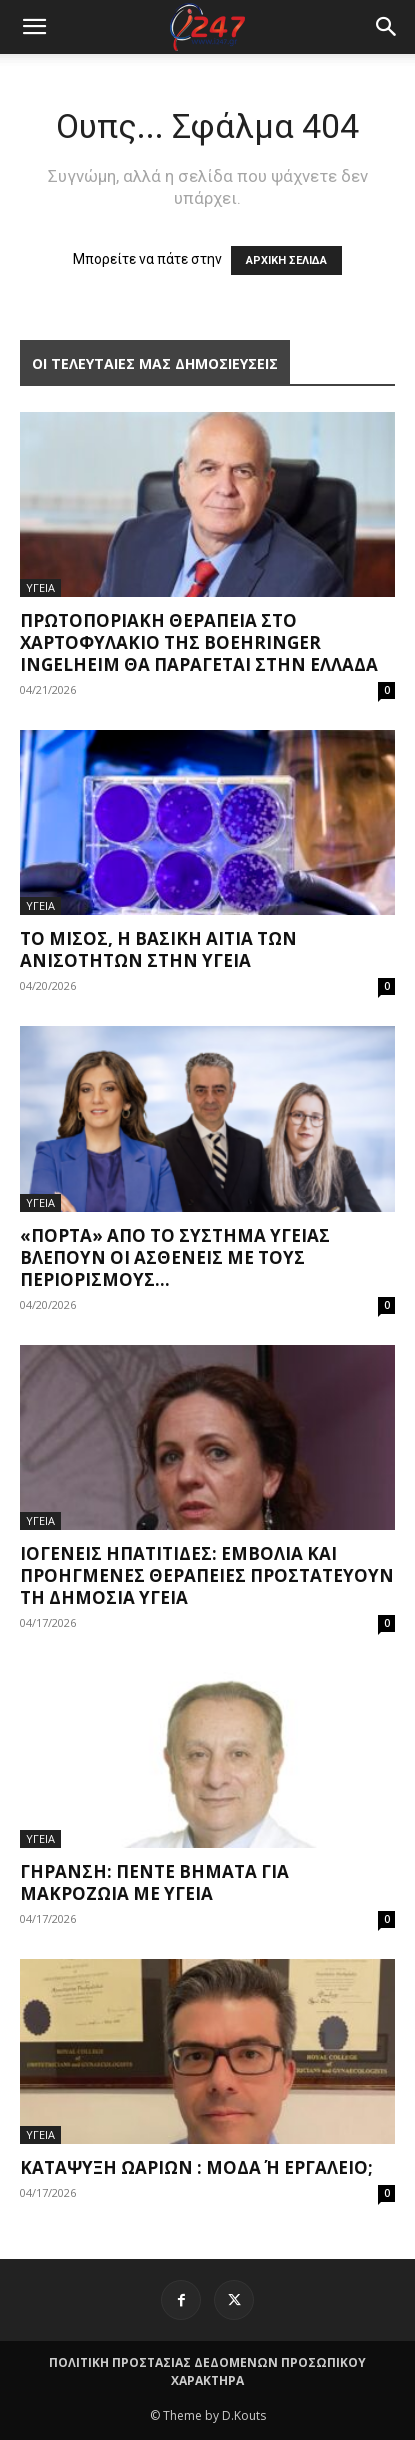 Image resolution: width=415 pixels, height=2440 pixels. Describe the element at coordinates (34, 27) in the screenshot. I see `[mobile-toggle]` at that location.